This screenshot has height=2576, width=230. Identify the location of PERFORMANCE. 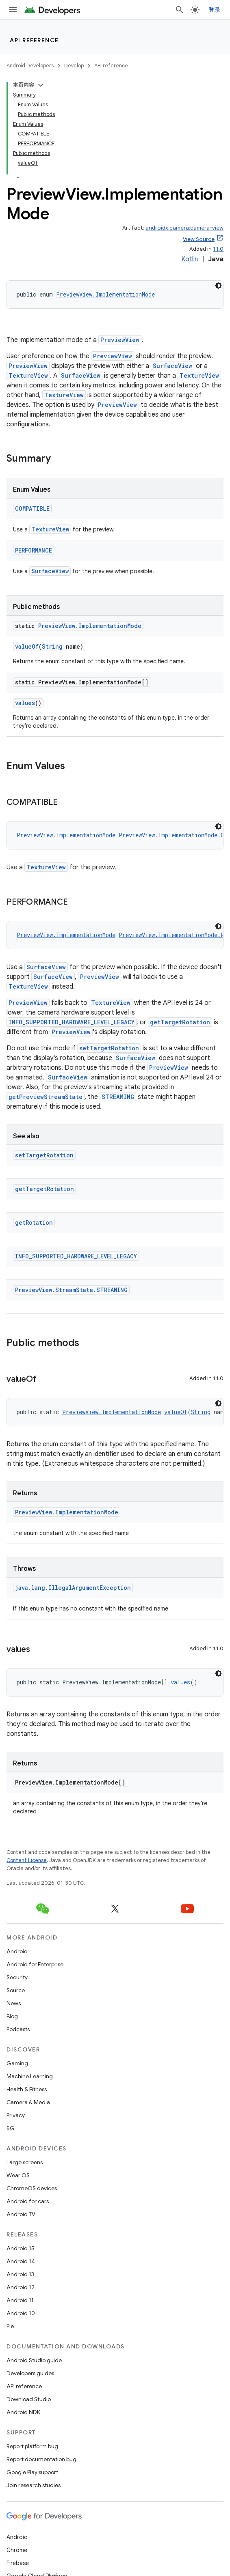
(33, 550).